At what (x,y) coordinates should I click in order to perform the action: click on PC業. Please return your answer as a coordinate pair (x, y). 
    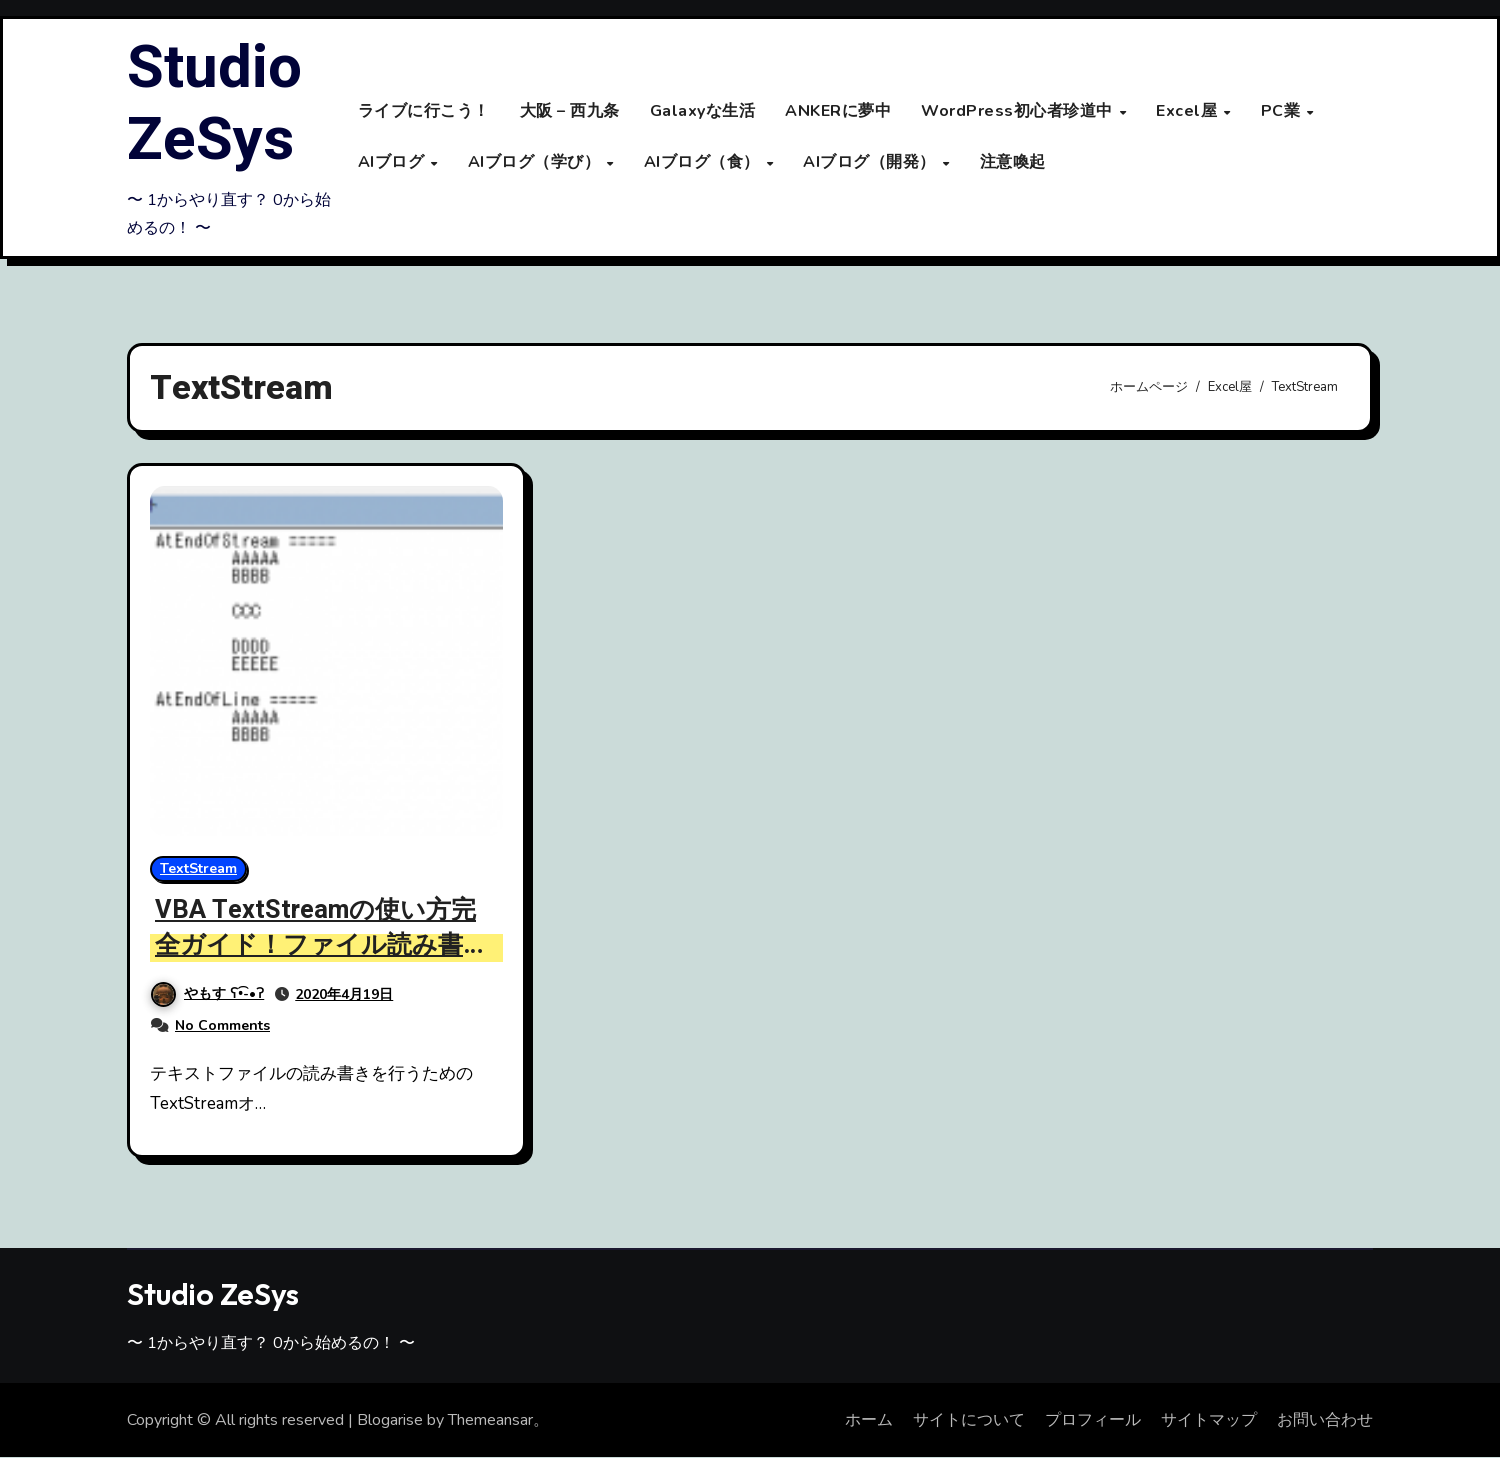
    Looking at the image, I should click on (1283, 112).